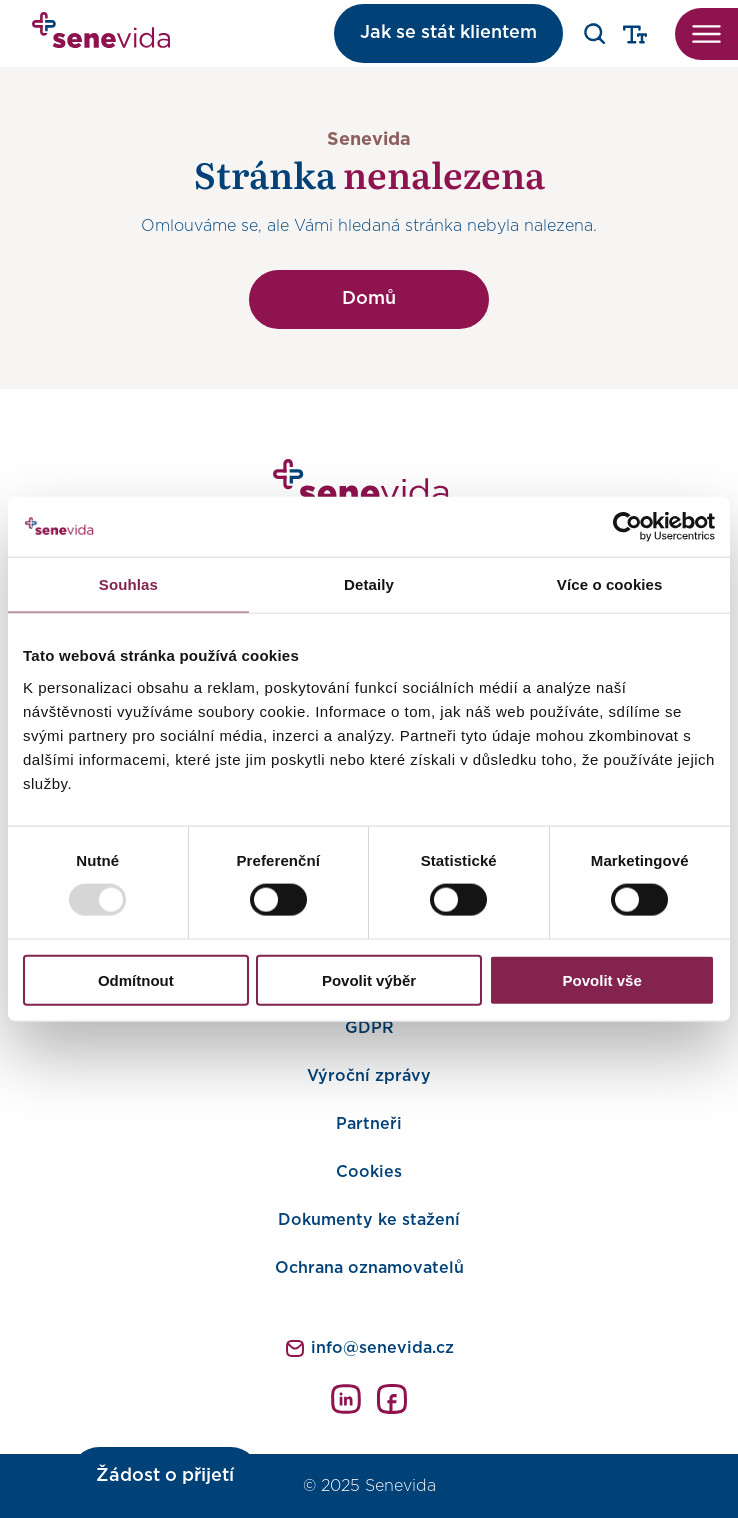 The height and width of the screenshot is (1518, 738). Describe the element at coordinates (448, 33) in the screenshot. I see `Jak se stát klientem` at that location.